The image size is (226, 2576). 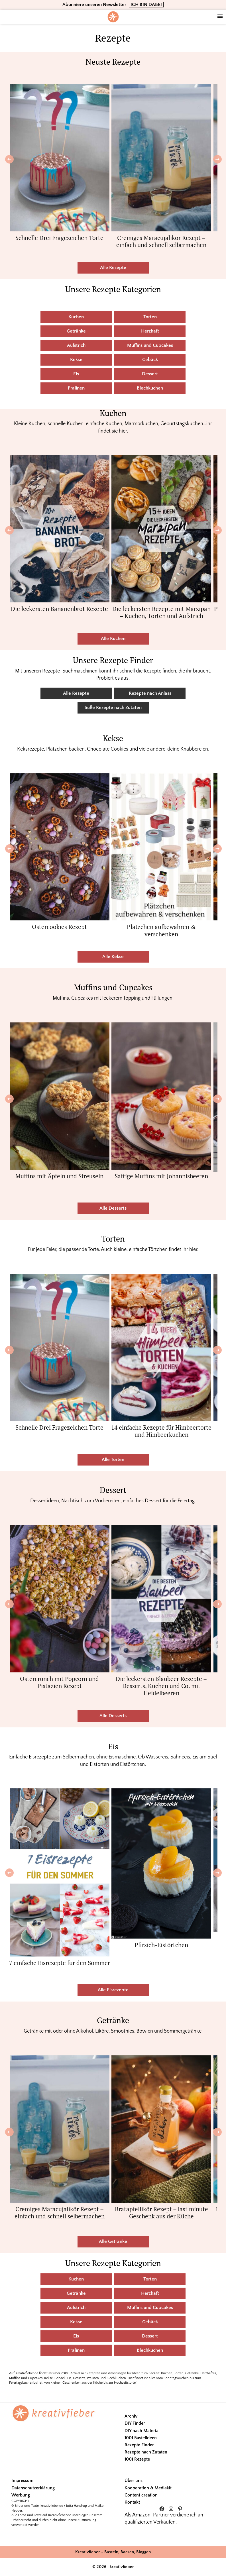 I want to click on Ostercookies Rezept, so click(x=59, y=927).